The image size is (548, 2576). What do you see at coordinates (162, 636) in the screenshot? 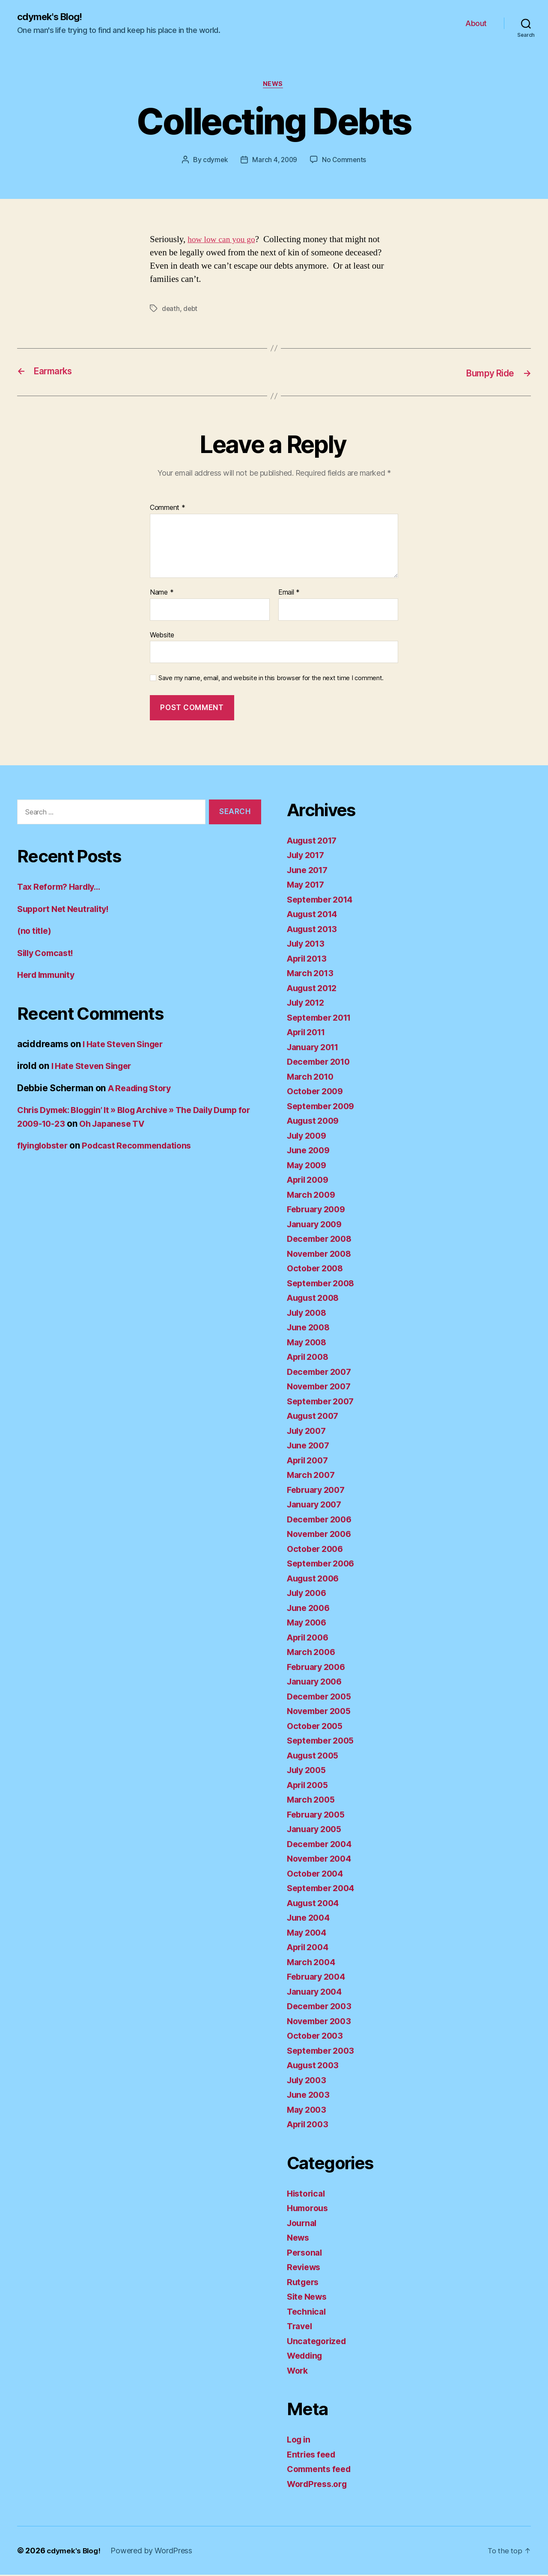
I see `Website` at bounding box center [162, 636].